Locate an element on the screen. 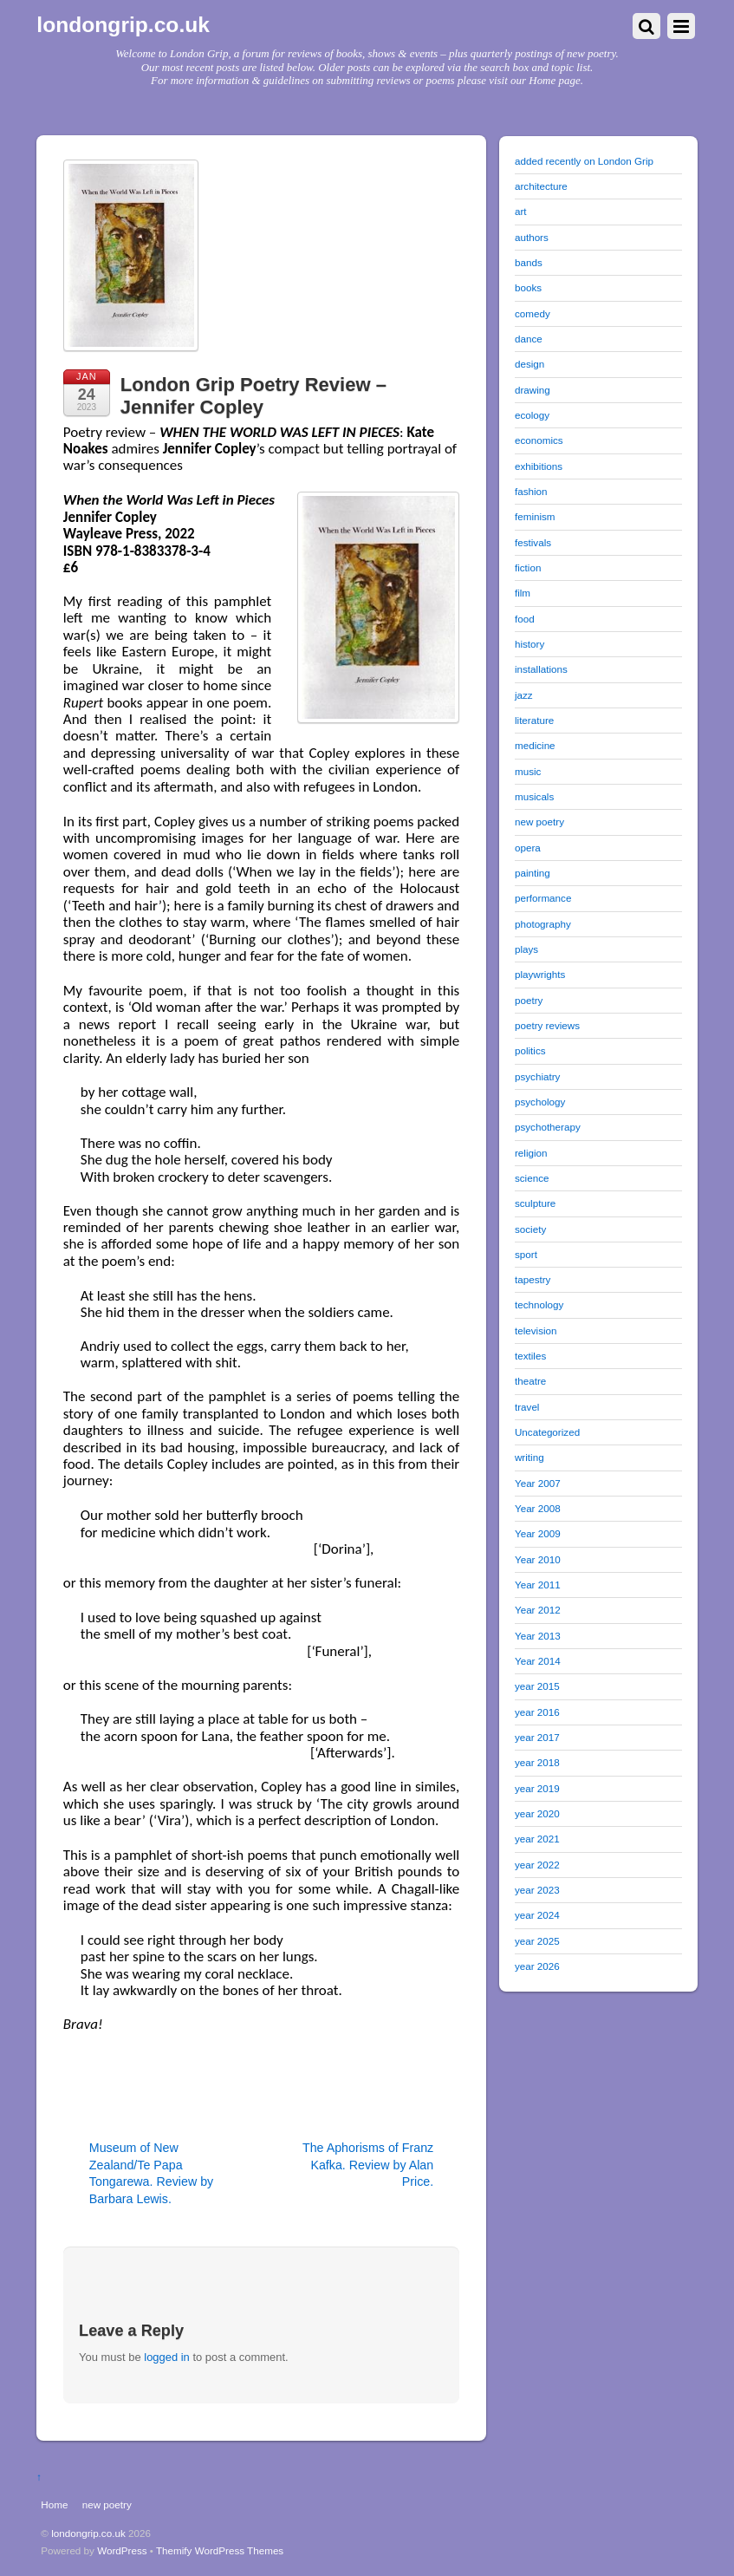 Image resolution: width=734 pixels, height=2576 pixels. Year 2013 is located at coordinates (538, 1635).